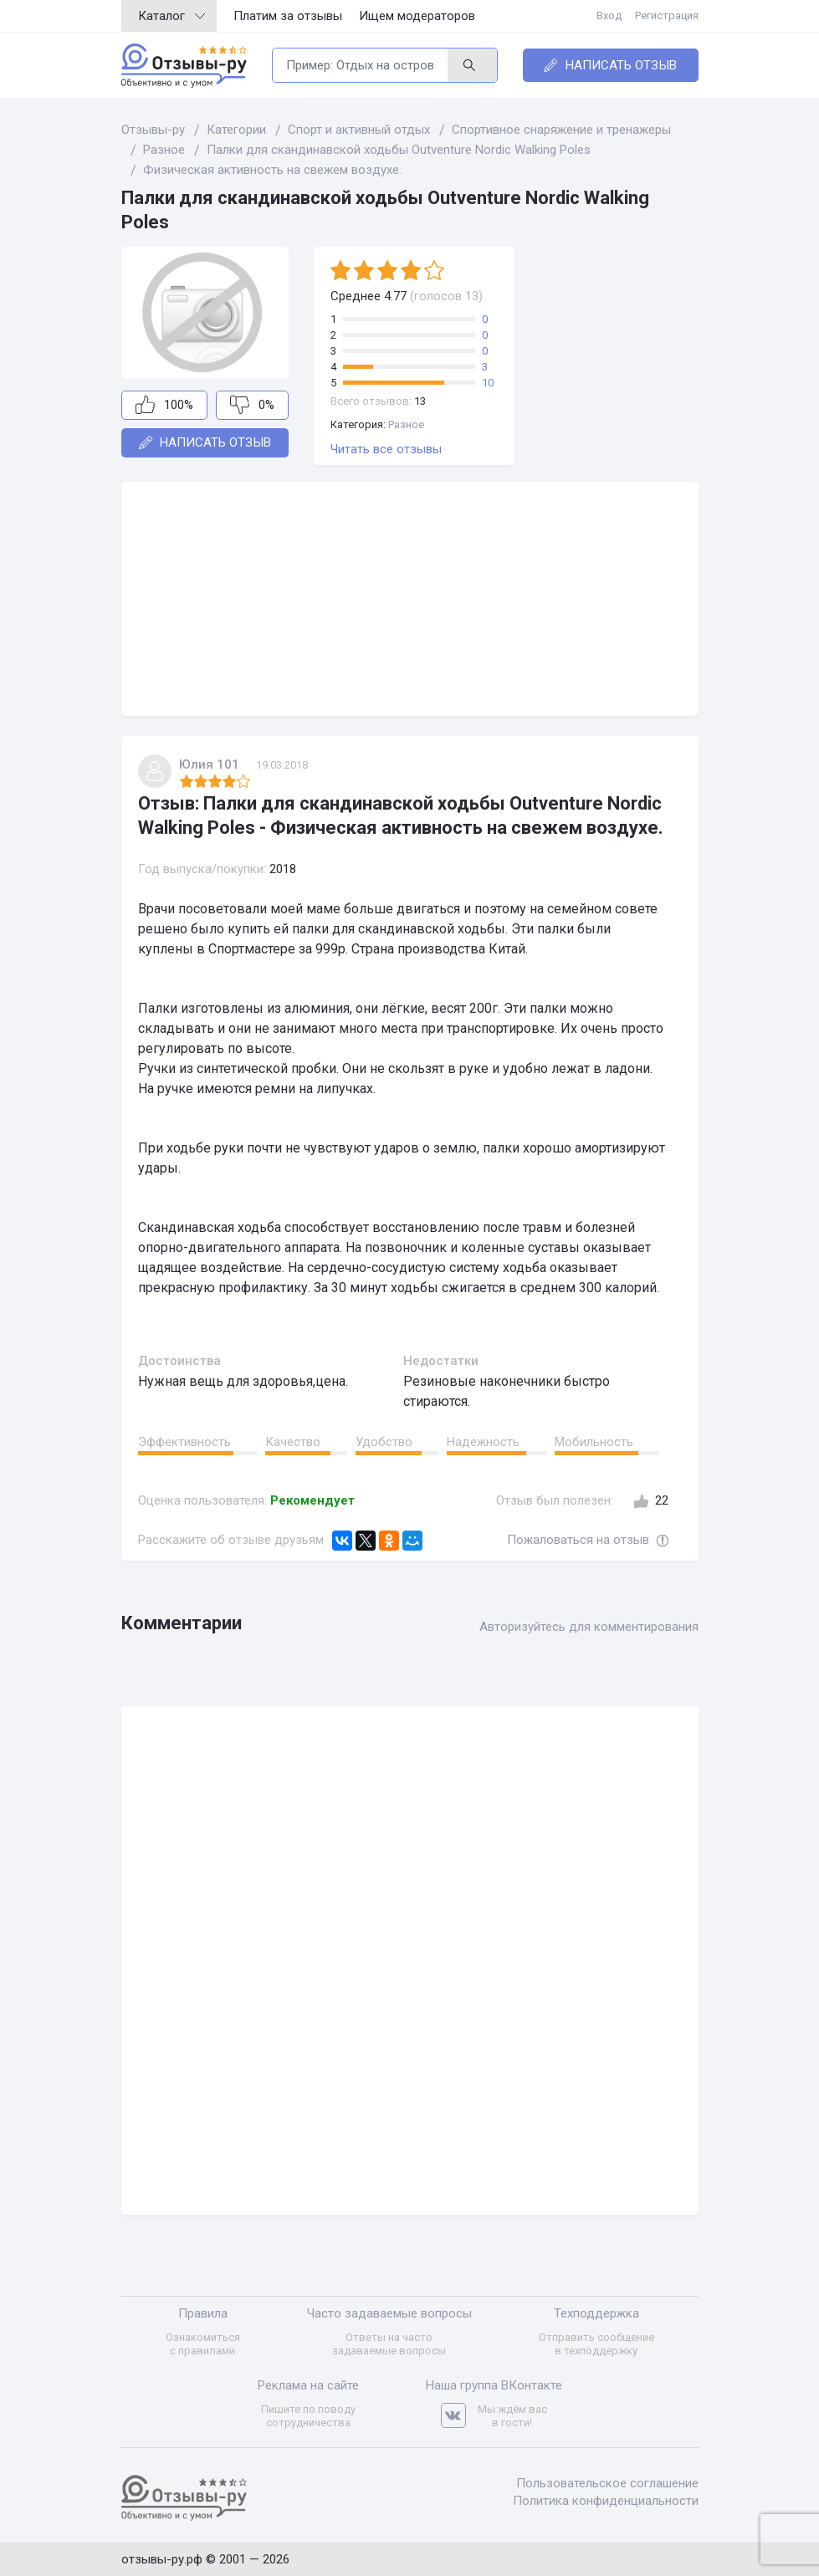  Describe the element at coordinates (606, 2500) in the screenshot. I see `Политика конфиденциальности` at that location.